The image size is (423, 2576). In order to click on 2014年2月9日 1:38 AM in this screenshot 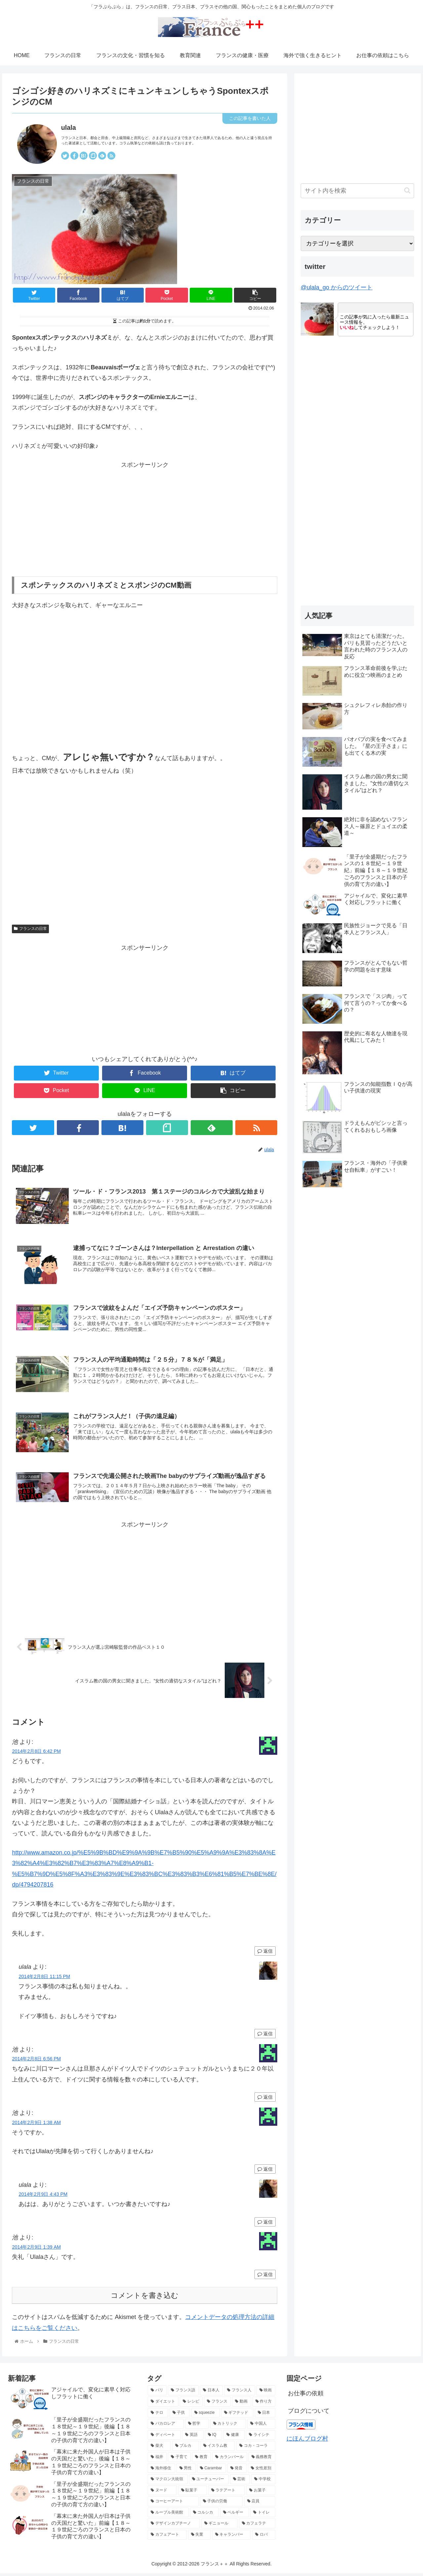, I will do `click(36, 2124)`.